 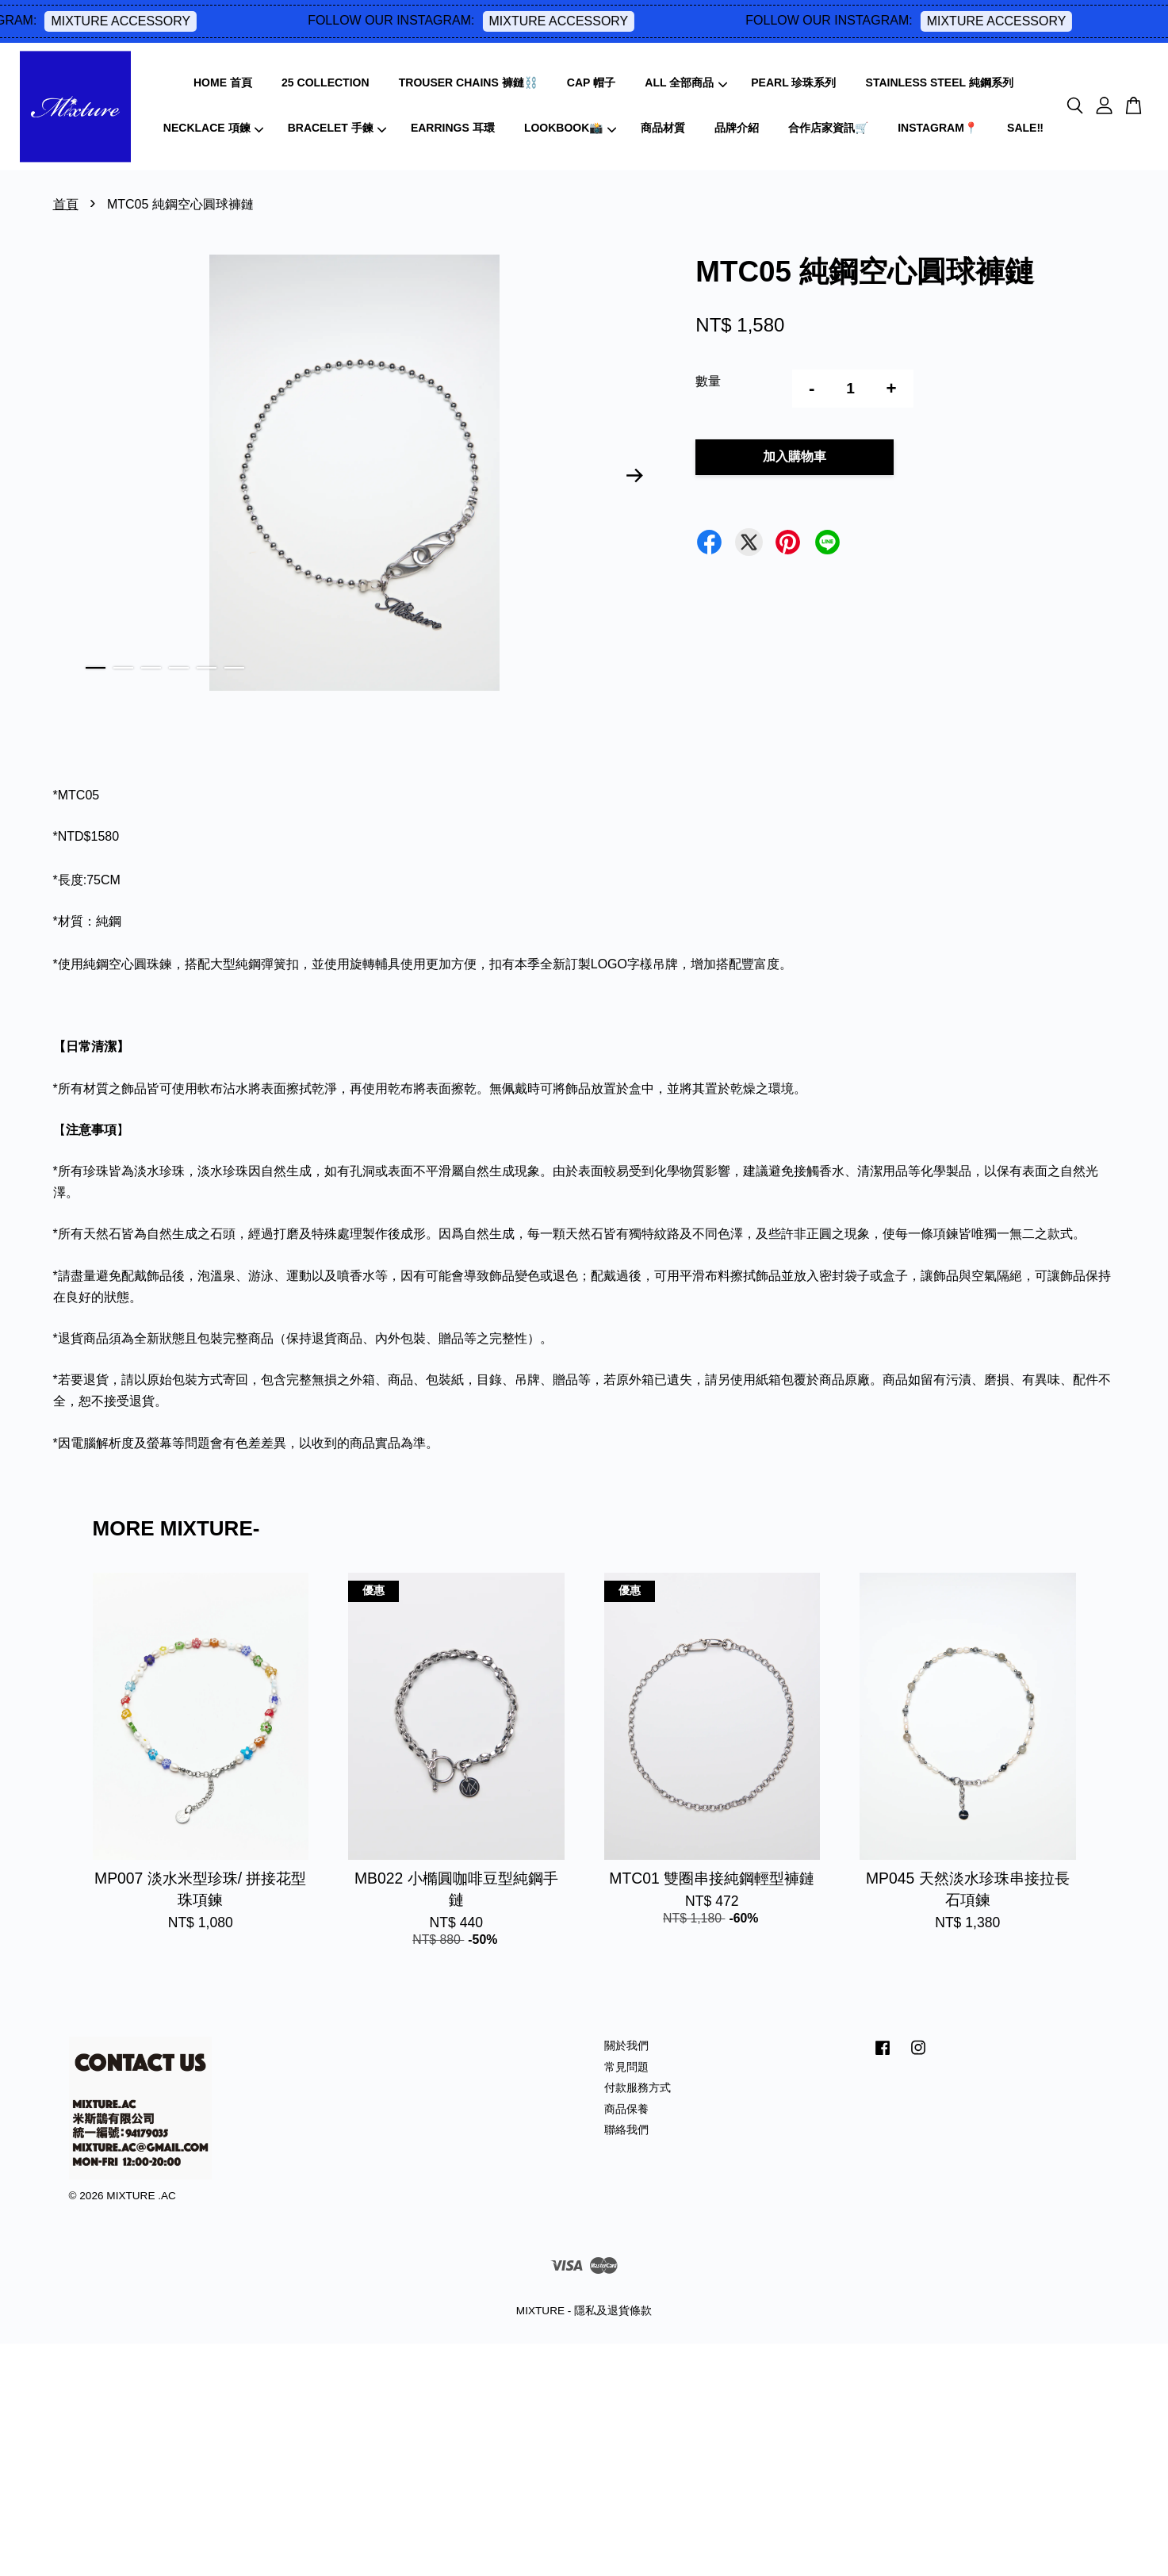 What do you see at coordinates (570, 127) in the screenshot?
I see `LOOKBOOK📸` at bounding box center [570, 127].